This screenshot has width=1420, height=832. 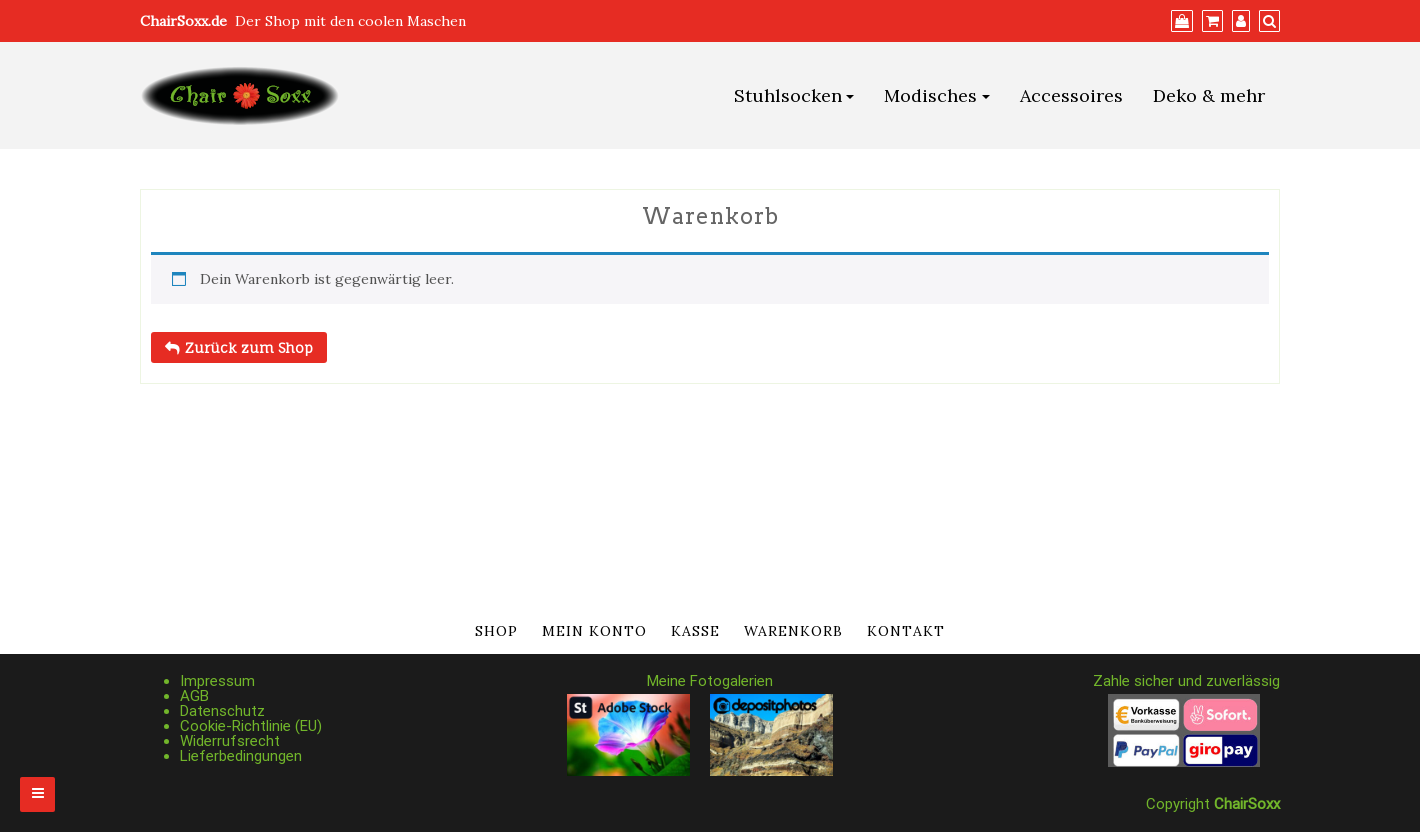 What do you see at coordinates (217, 681) in the screenshot?
I see `Impressum` at bounding box center [217, 681].